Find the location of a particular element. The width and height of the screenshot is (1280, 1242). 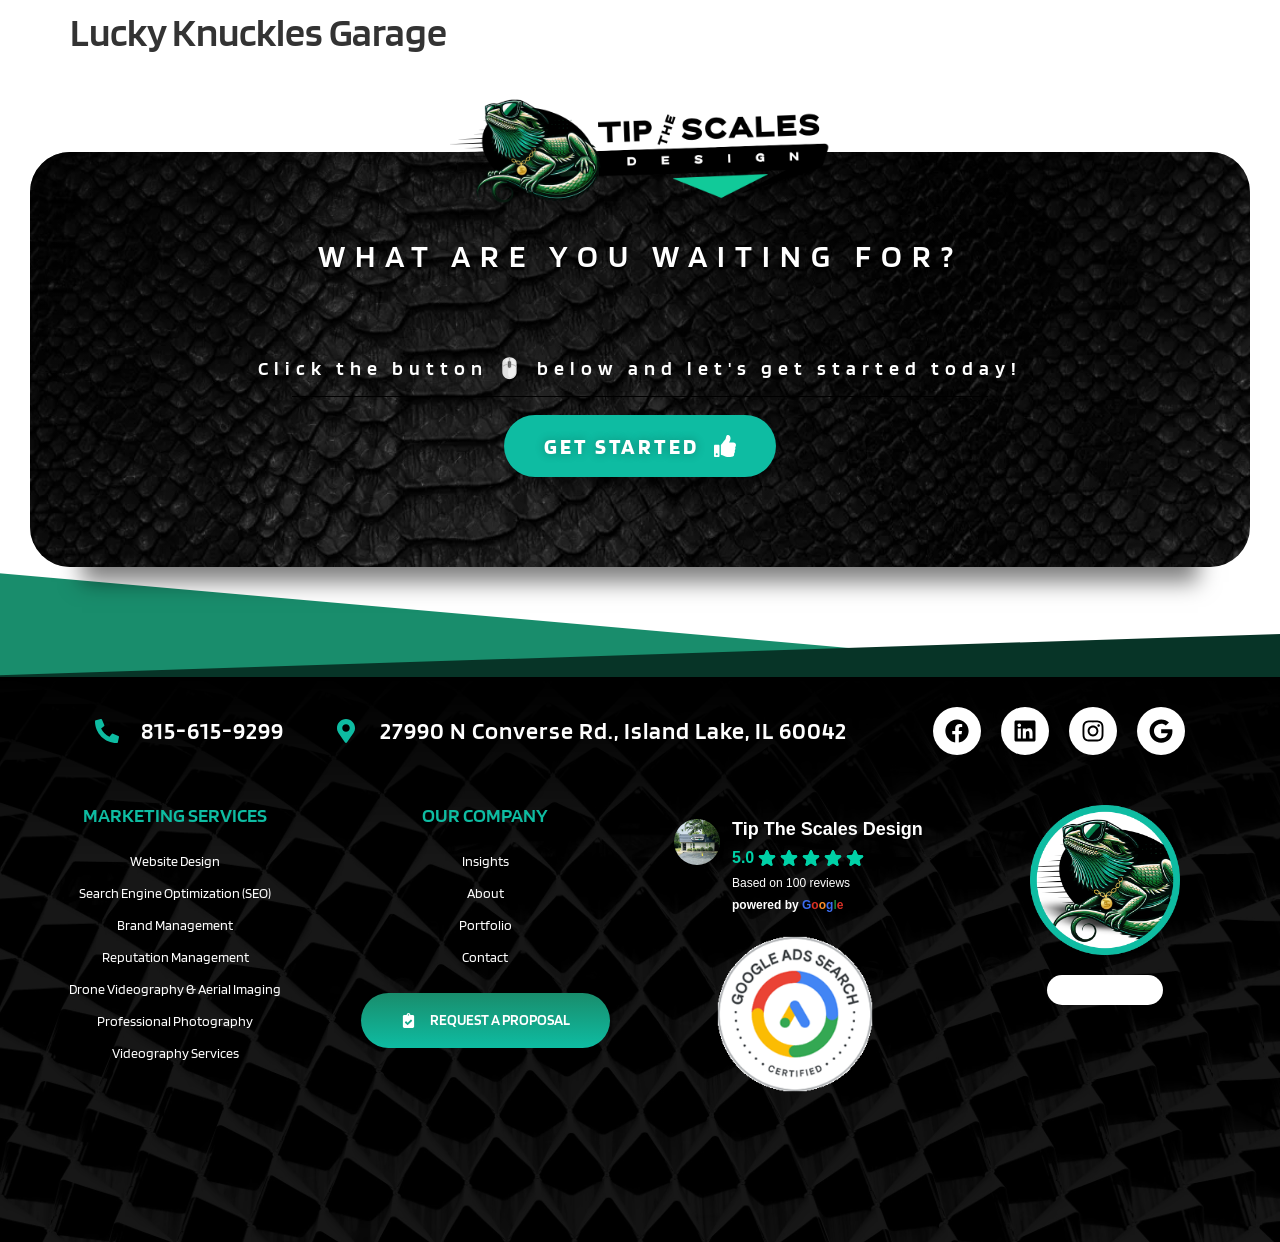

Reputation Management is located at coordinates (175, 957).